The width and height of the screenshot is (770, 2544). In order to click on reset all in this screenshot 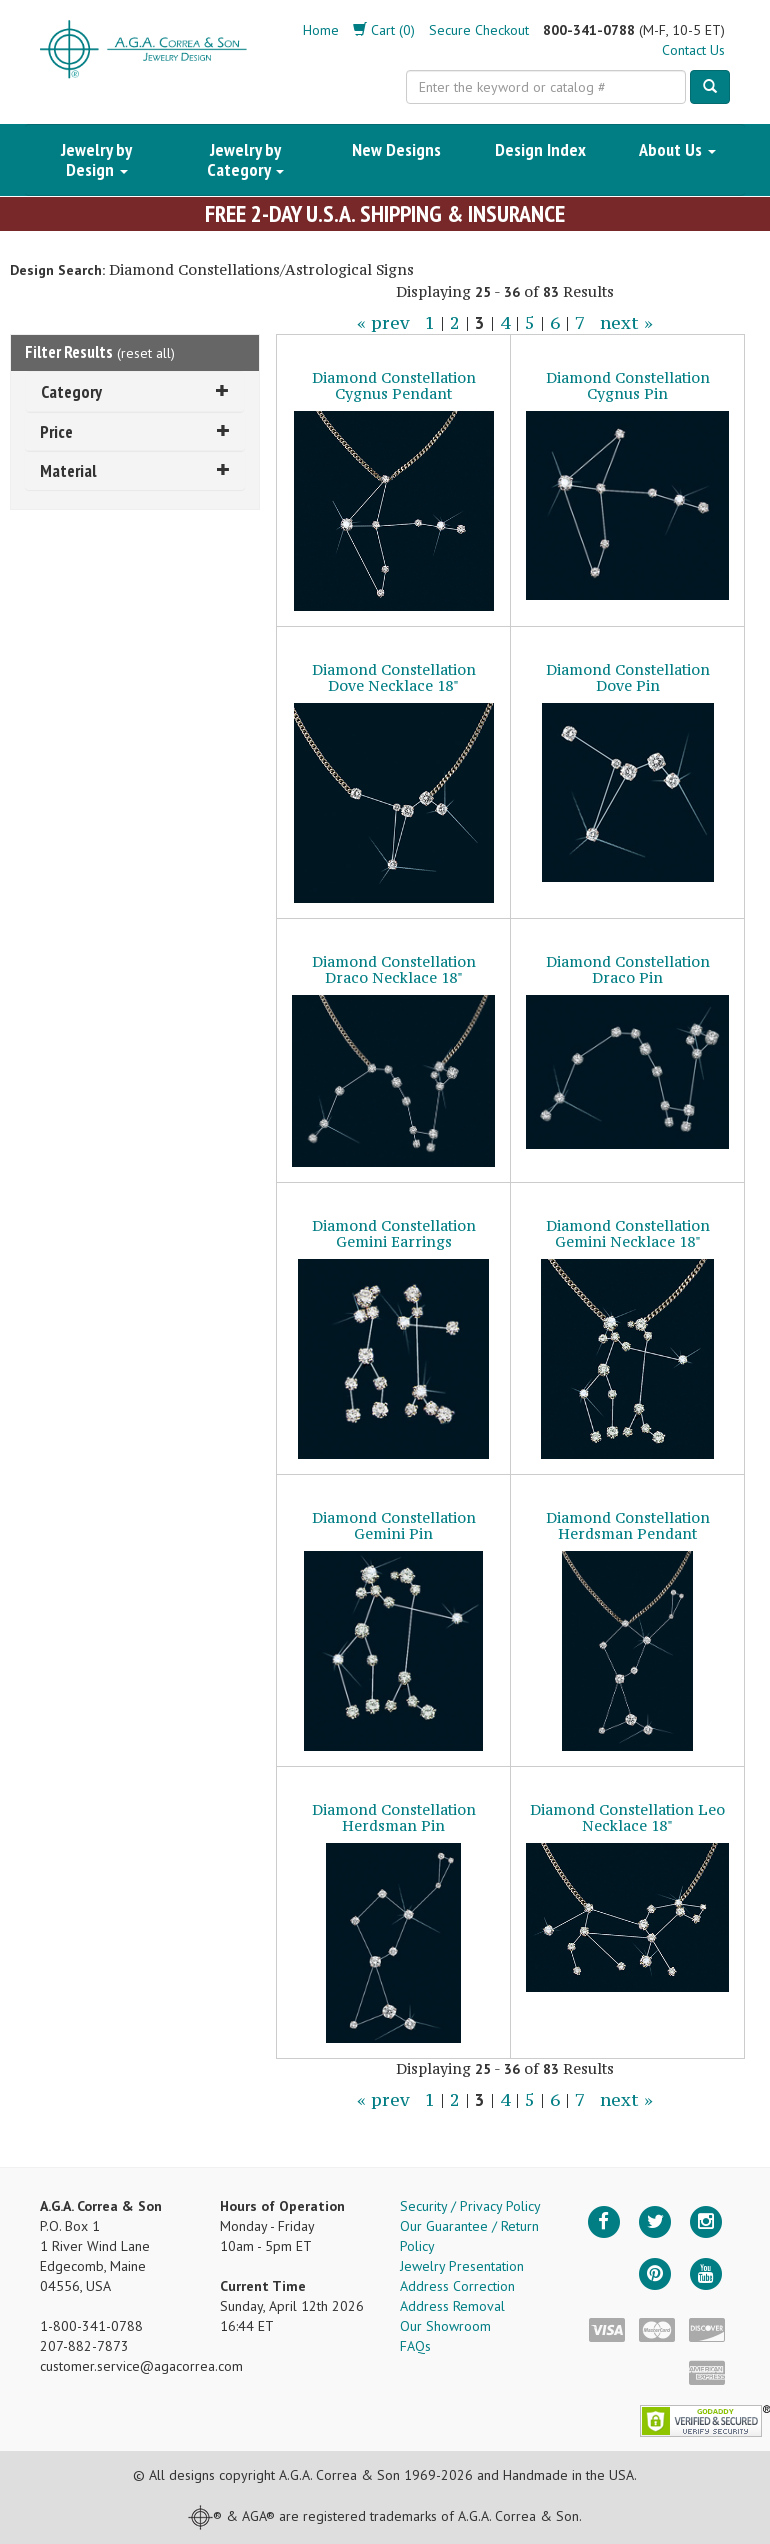, I will do `click(146, 353)`.